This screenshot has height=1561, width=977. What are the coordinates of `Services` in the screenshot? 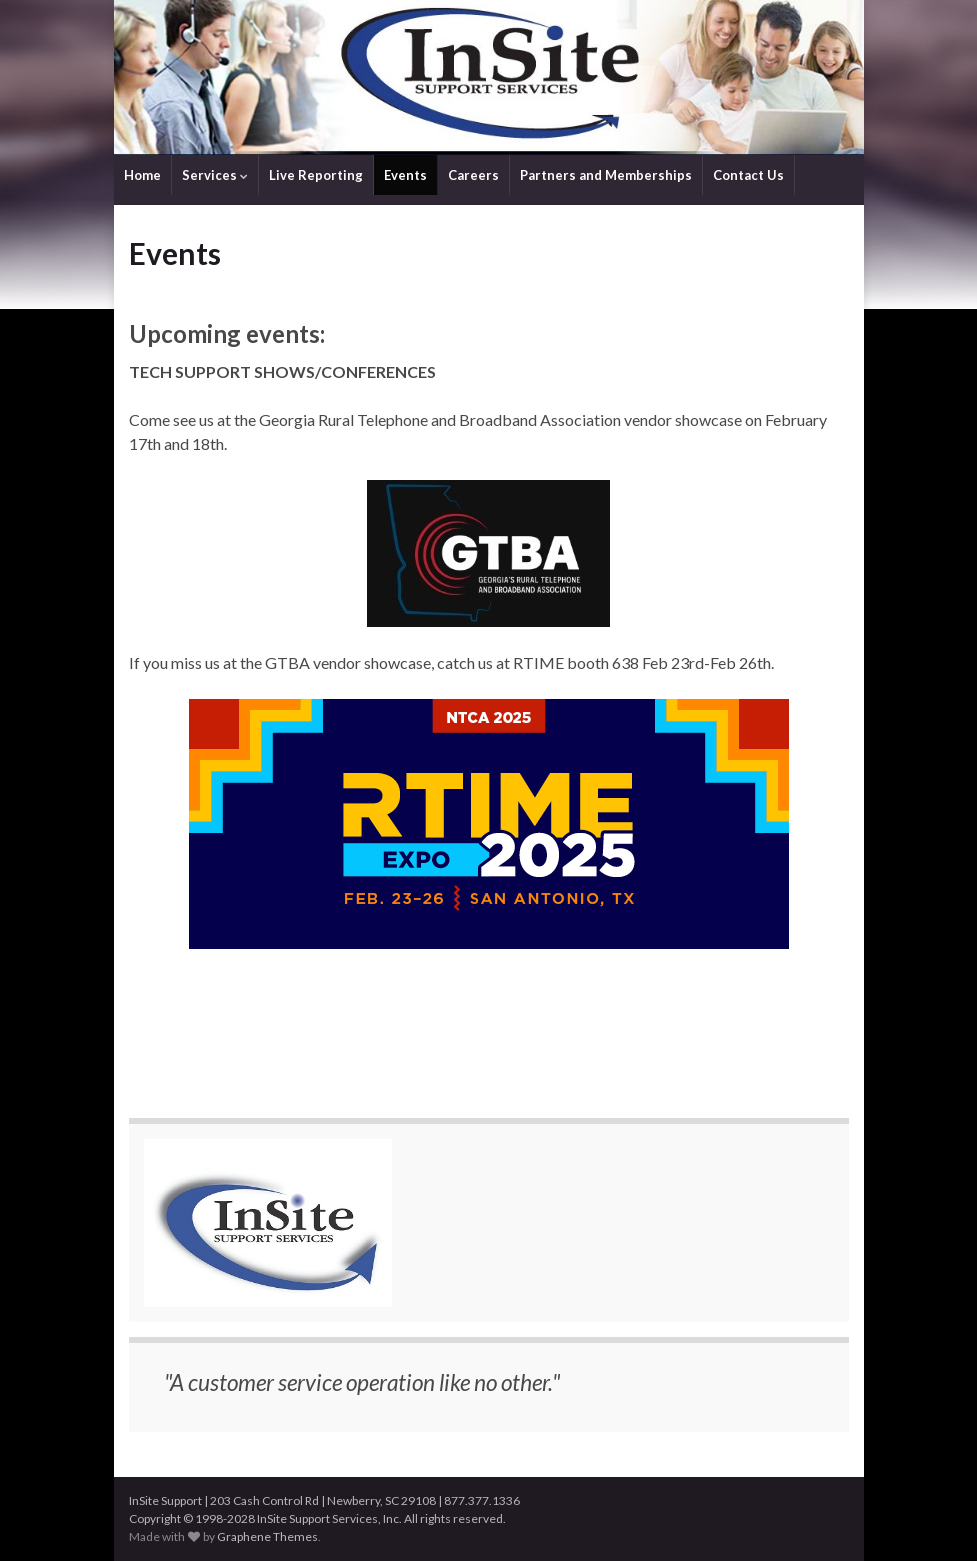 It's located at (215, 175).